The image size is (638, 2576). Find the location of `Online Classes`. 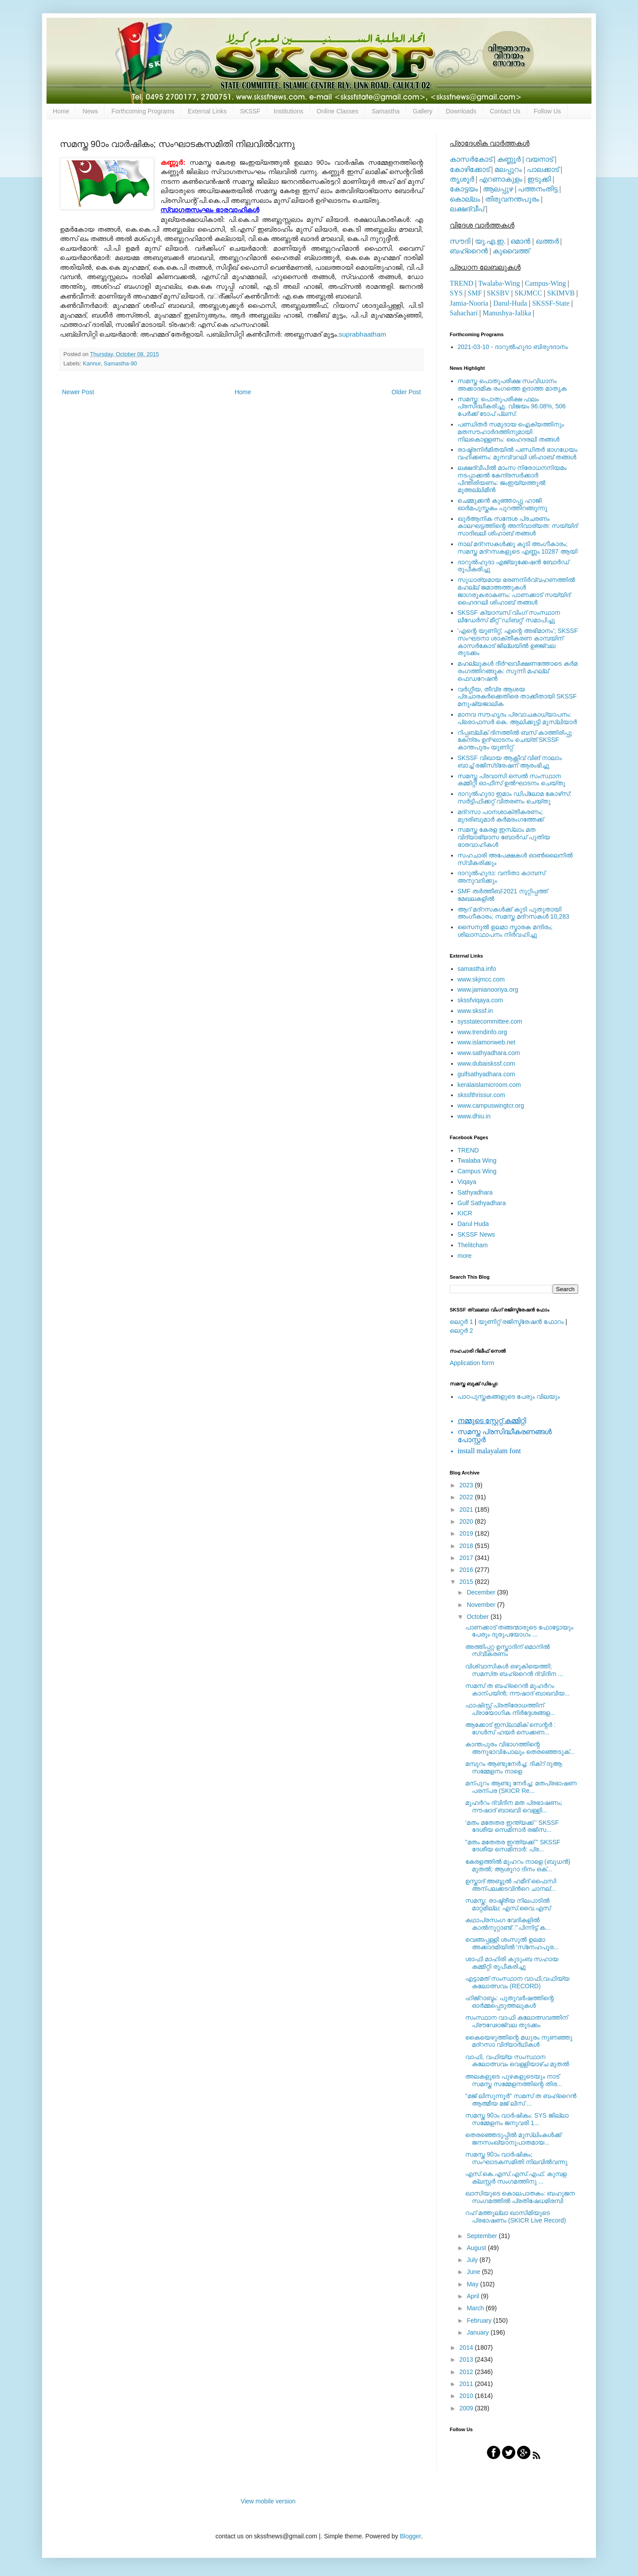

Online Classes is located at coordinates (337, 111).